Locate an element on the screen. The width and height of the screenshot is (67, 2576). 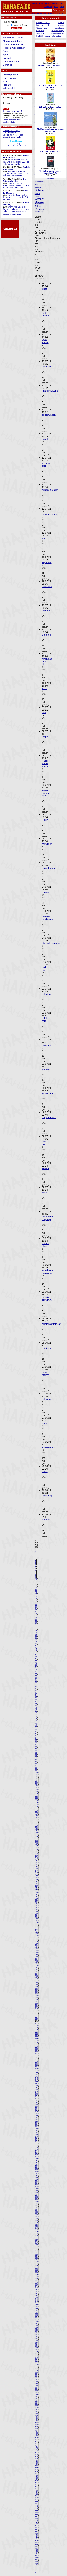
336 is located at coordinates (36, 2278).